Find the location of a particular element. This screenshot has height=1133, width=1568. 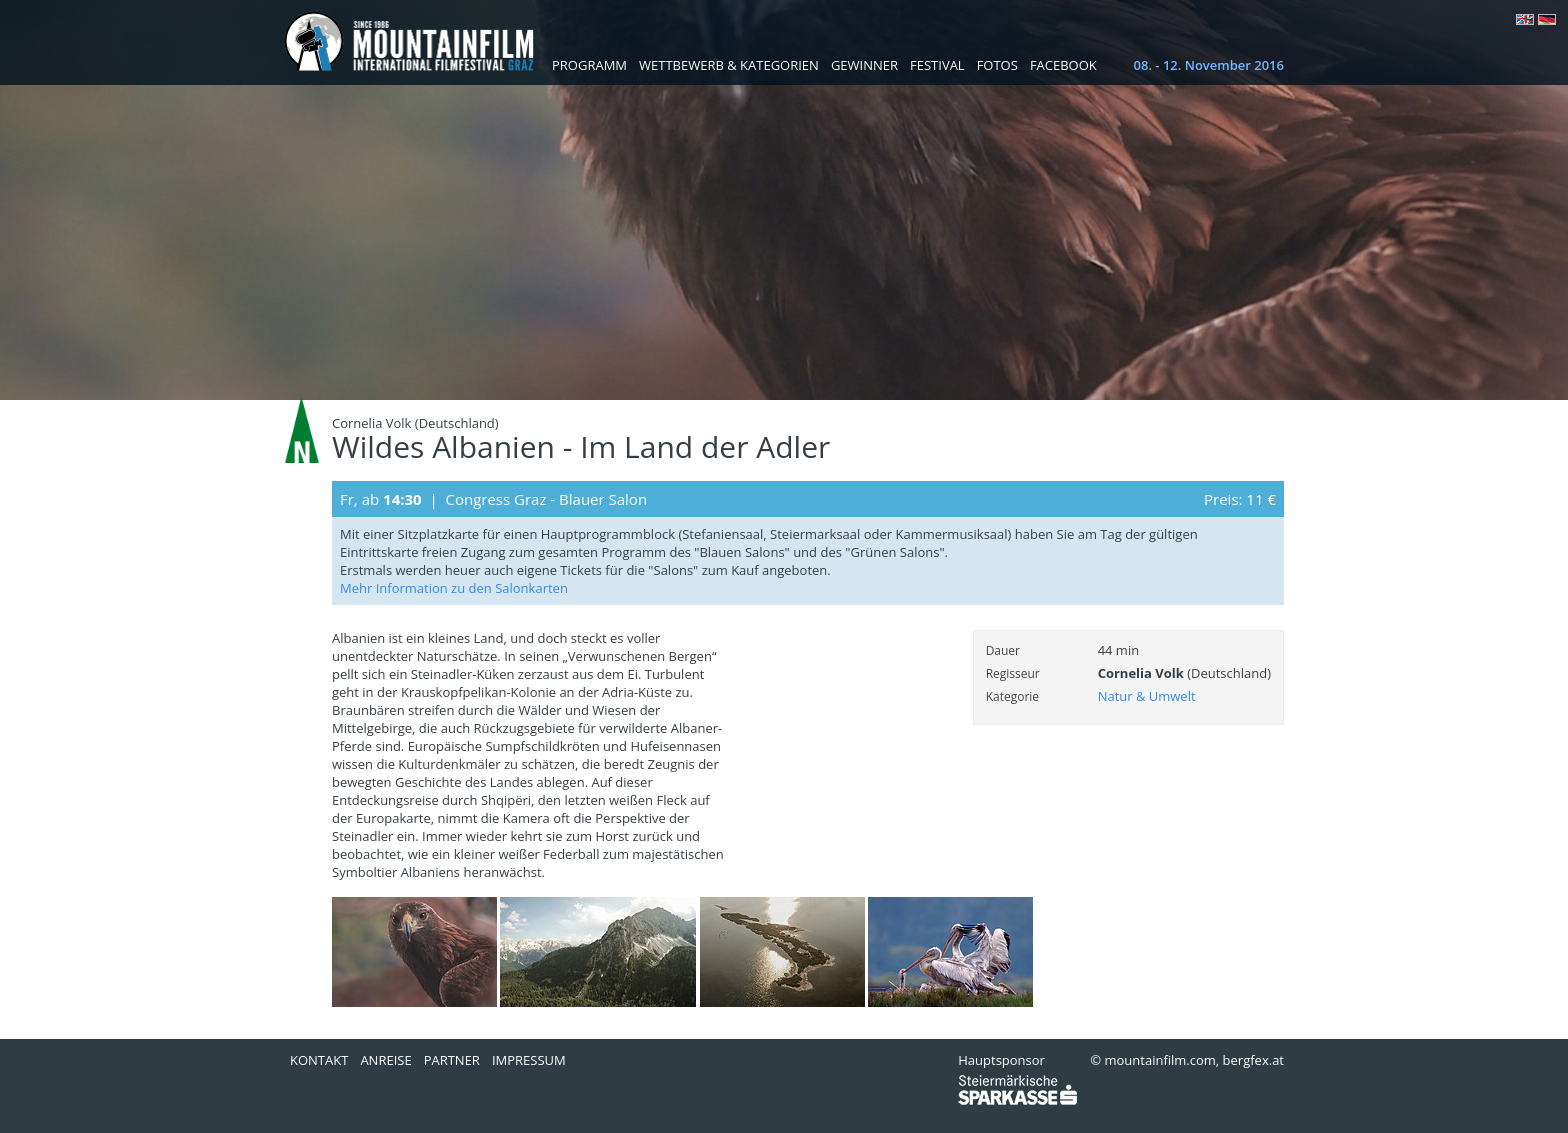

Festival is located at coordinates (937, 65).